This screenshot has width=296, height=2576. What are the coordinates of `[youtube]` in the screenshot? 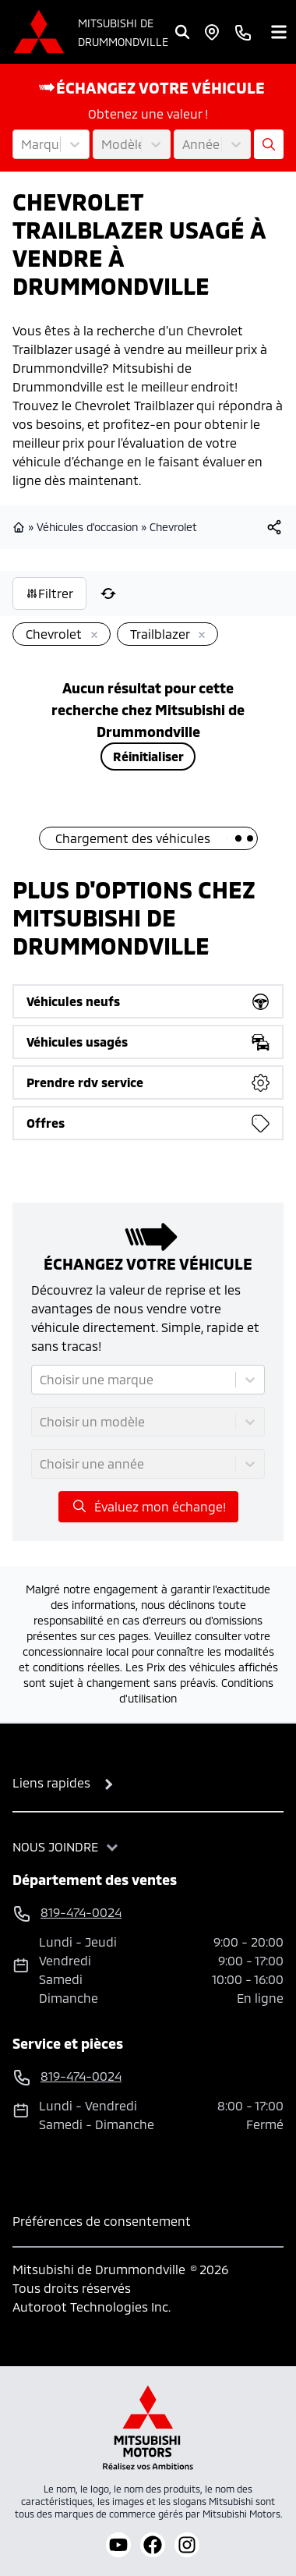 It's located at (118, 2544).